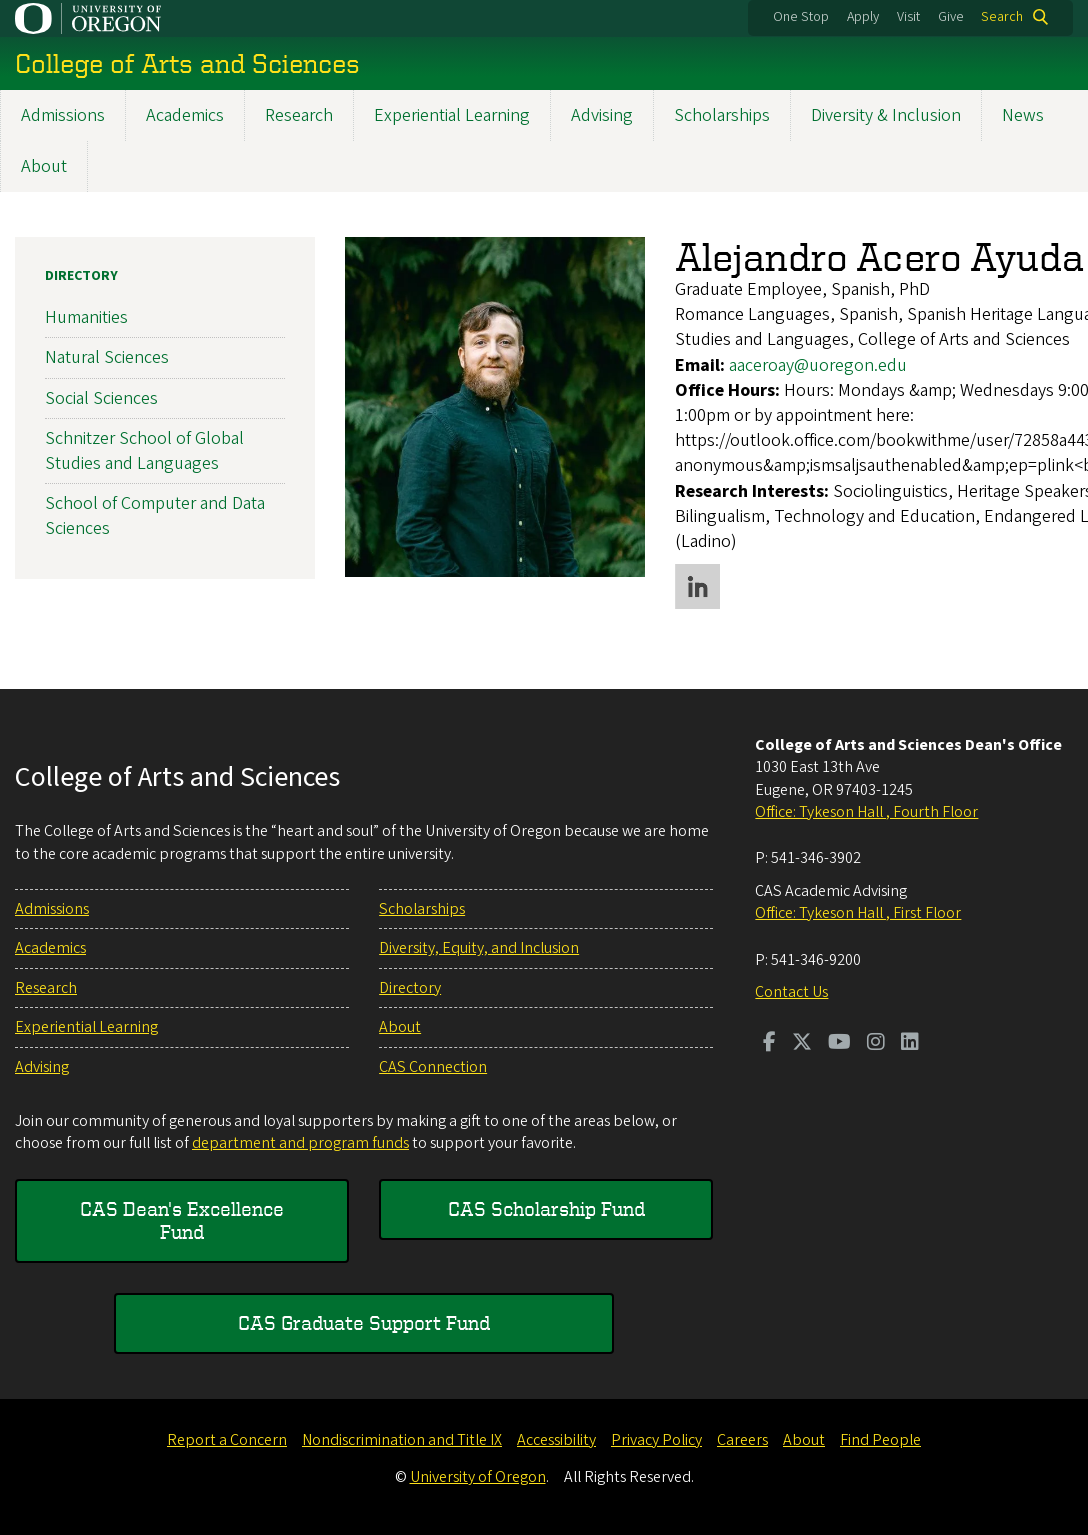 The width and height of the screenshot is (1088, 1535). Describe the element at coordinates (951, 17) in the screenshot. I see `Give` at that location.